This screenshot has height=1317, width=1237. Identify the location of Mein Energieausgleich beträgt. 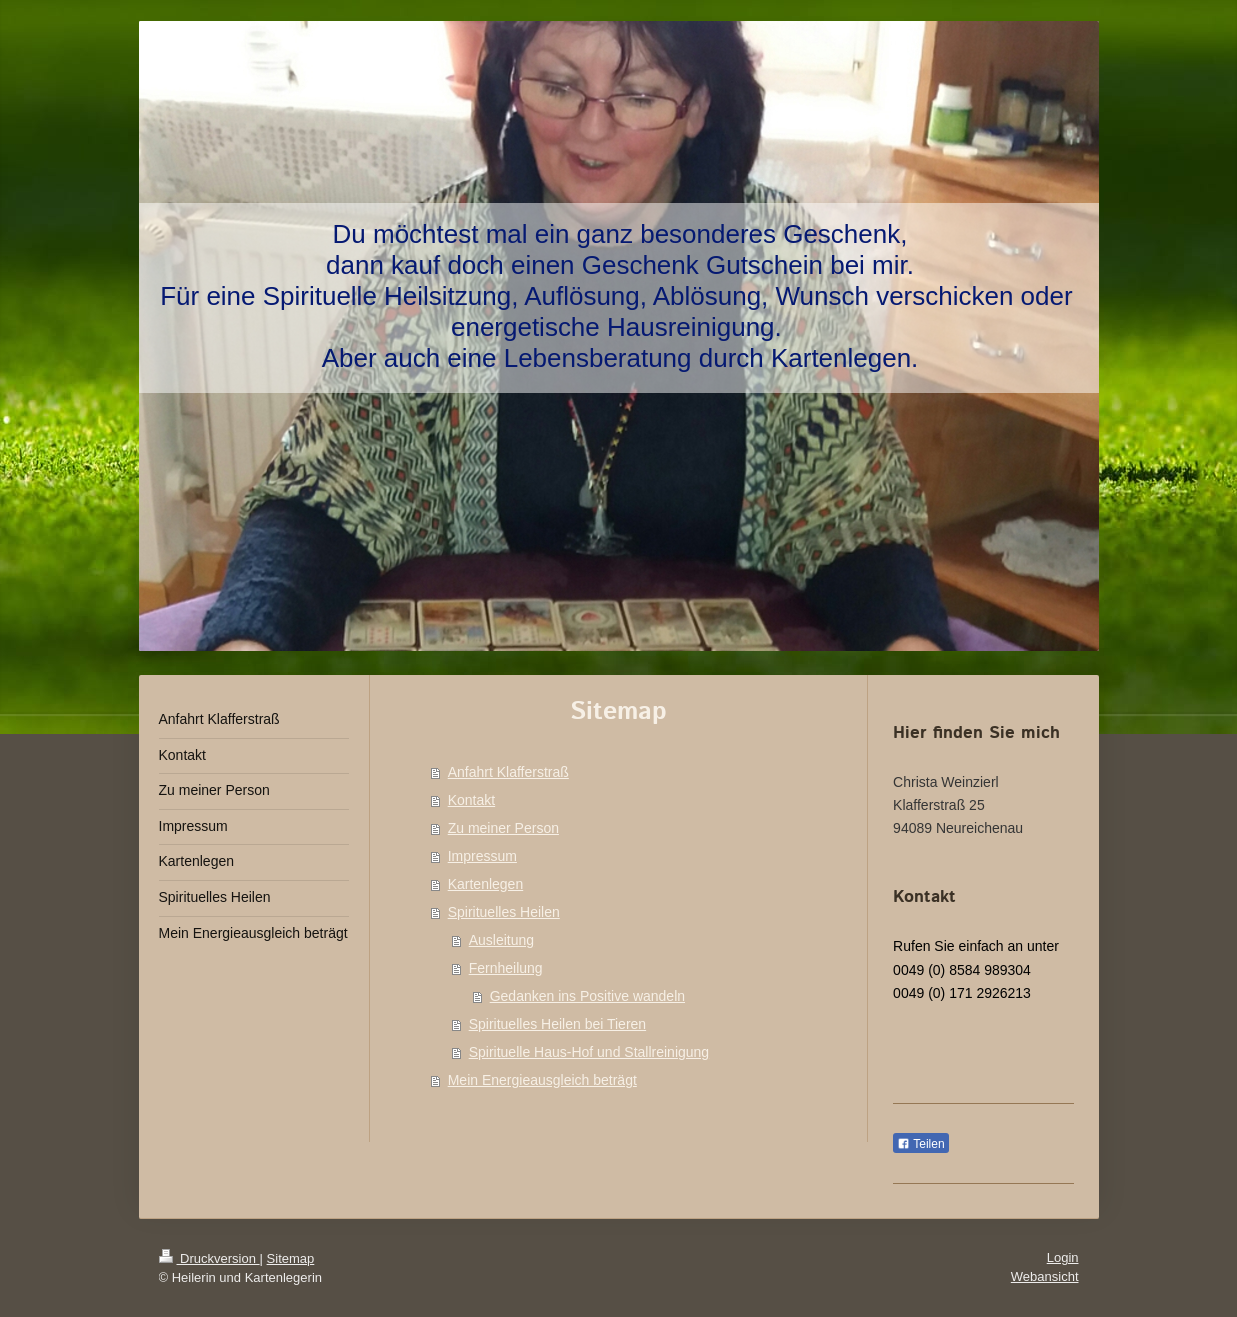
(542, 1080).